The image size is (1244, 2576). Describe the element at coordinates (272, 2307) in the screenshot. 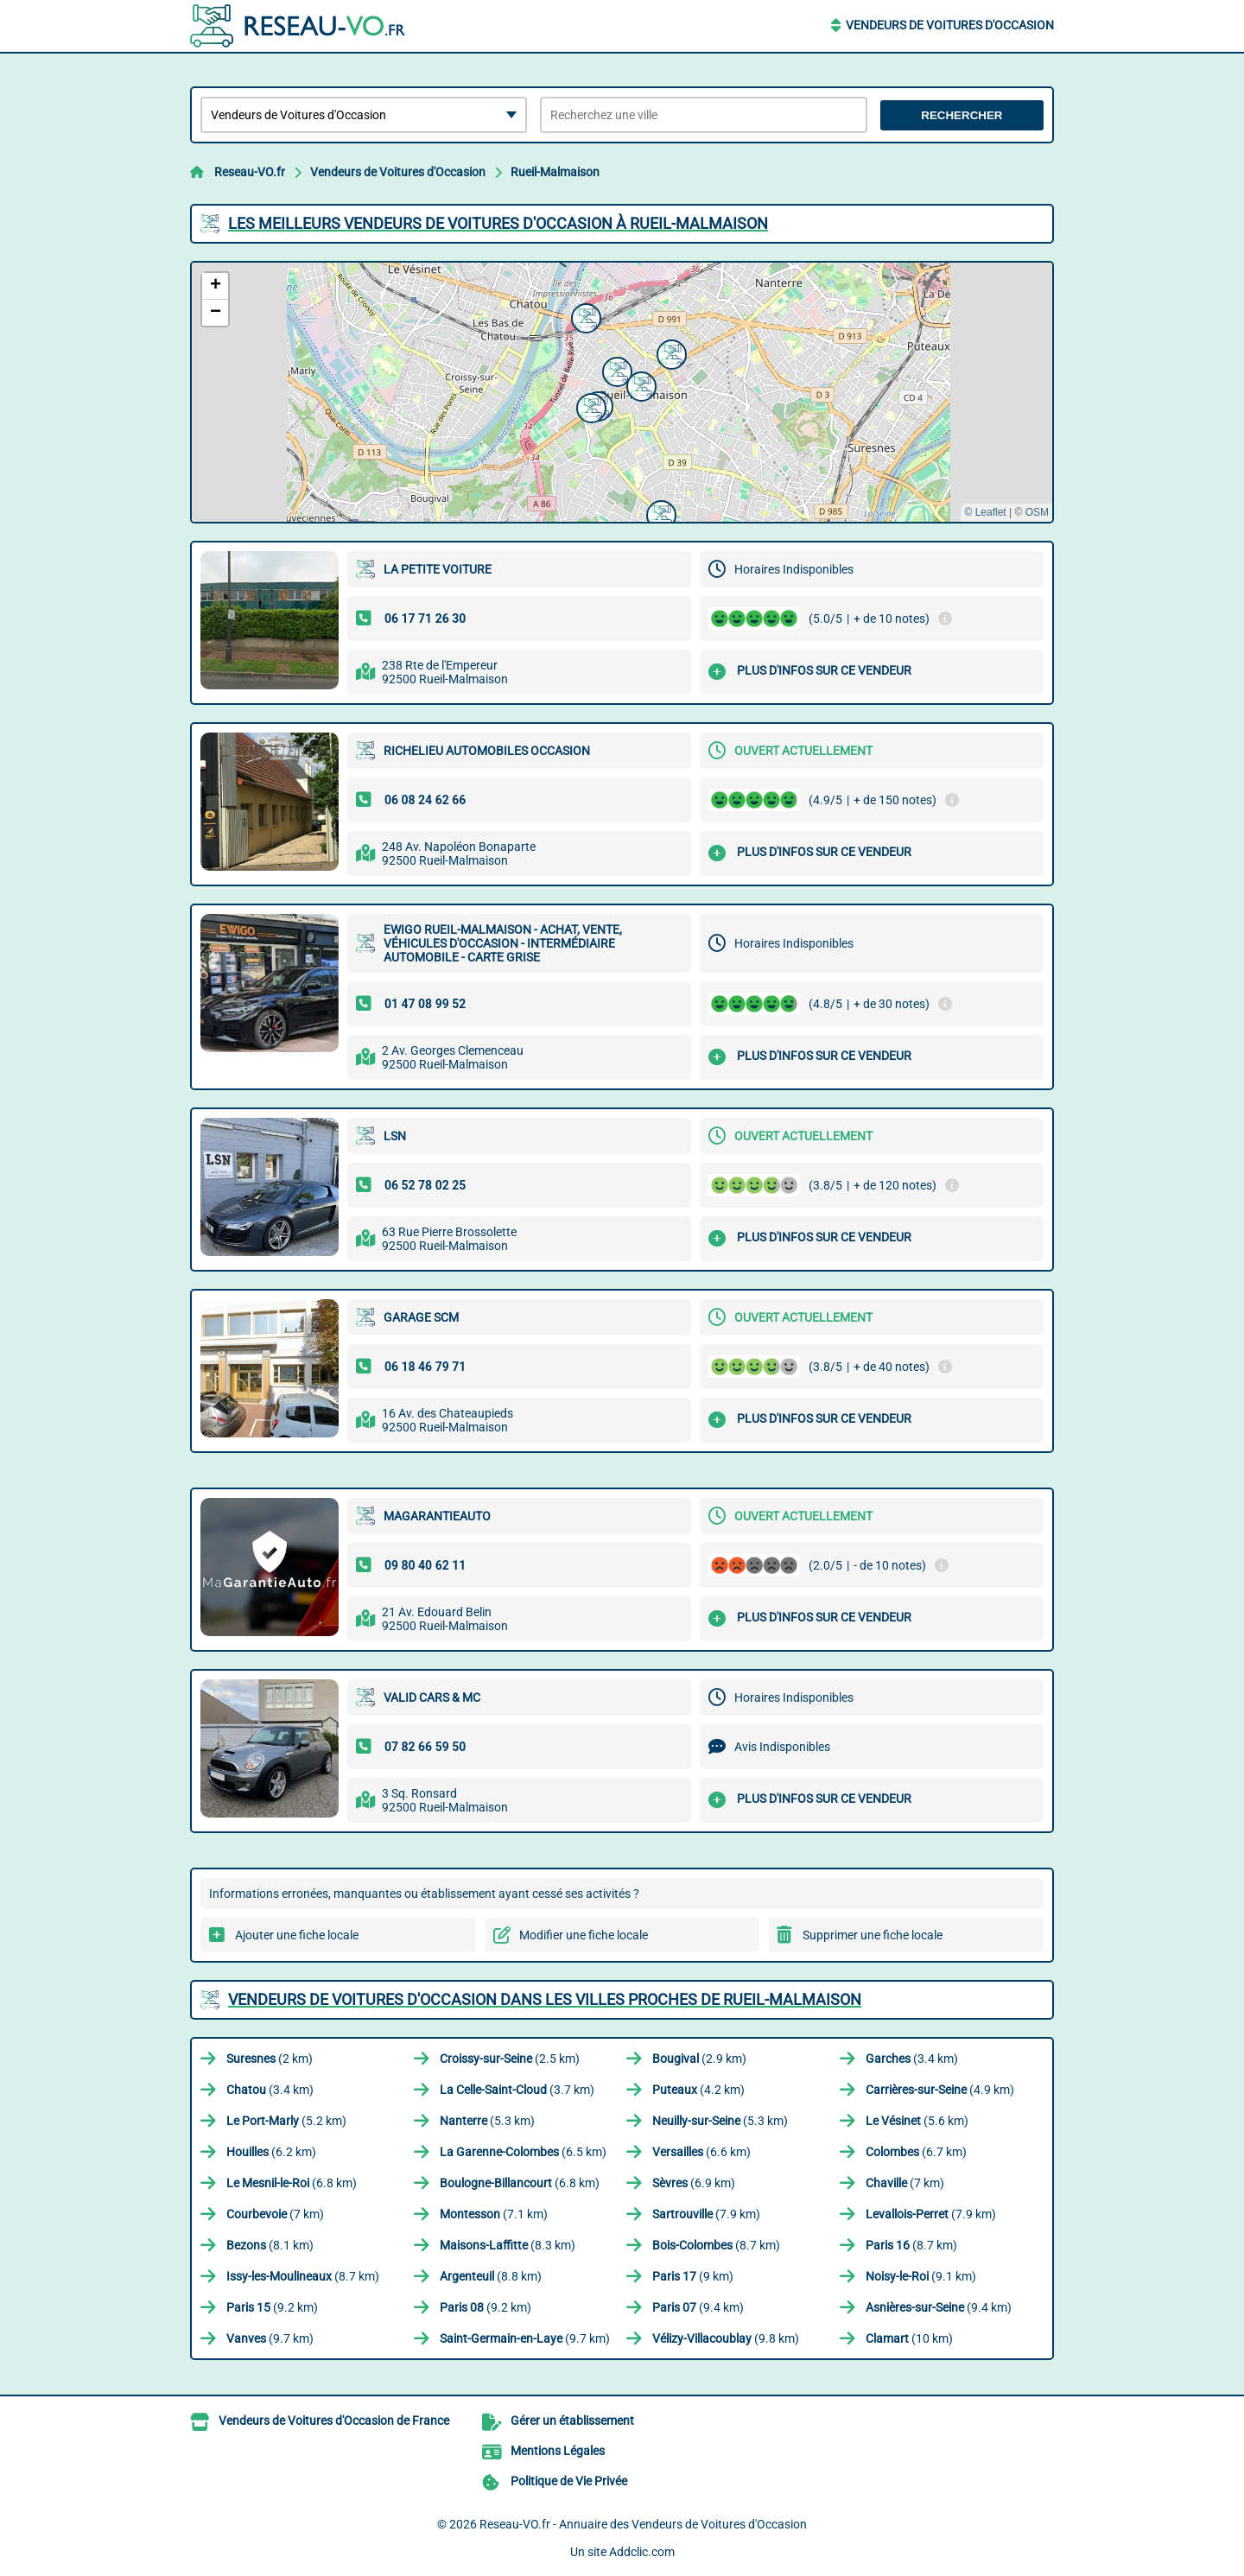

I see `(9.2 km)` at that location.